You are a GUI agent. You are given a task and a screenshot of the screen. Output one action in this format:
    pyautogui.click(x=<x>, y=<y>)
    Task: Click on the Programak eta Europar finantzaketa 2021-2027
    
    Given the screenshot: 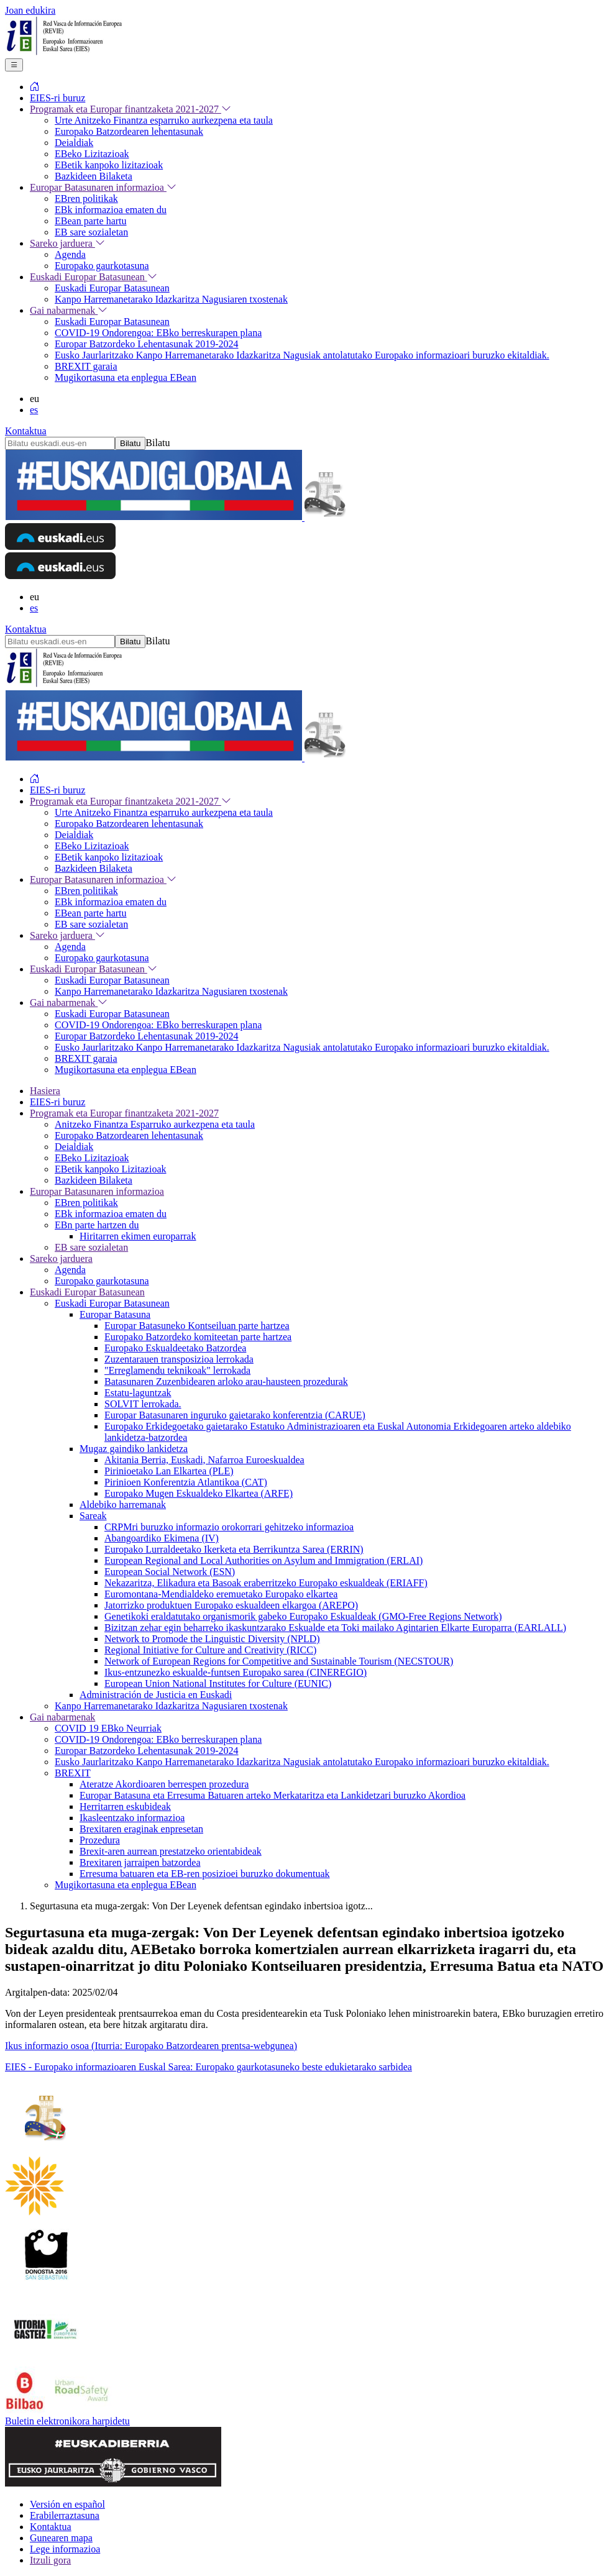 What is the action you would take?
    pyautogui.click(x=124, y=1113)
    